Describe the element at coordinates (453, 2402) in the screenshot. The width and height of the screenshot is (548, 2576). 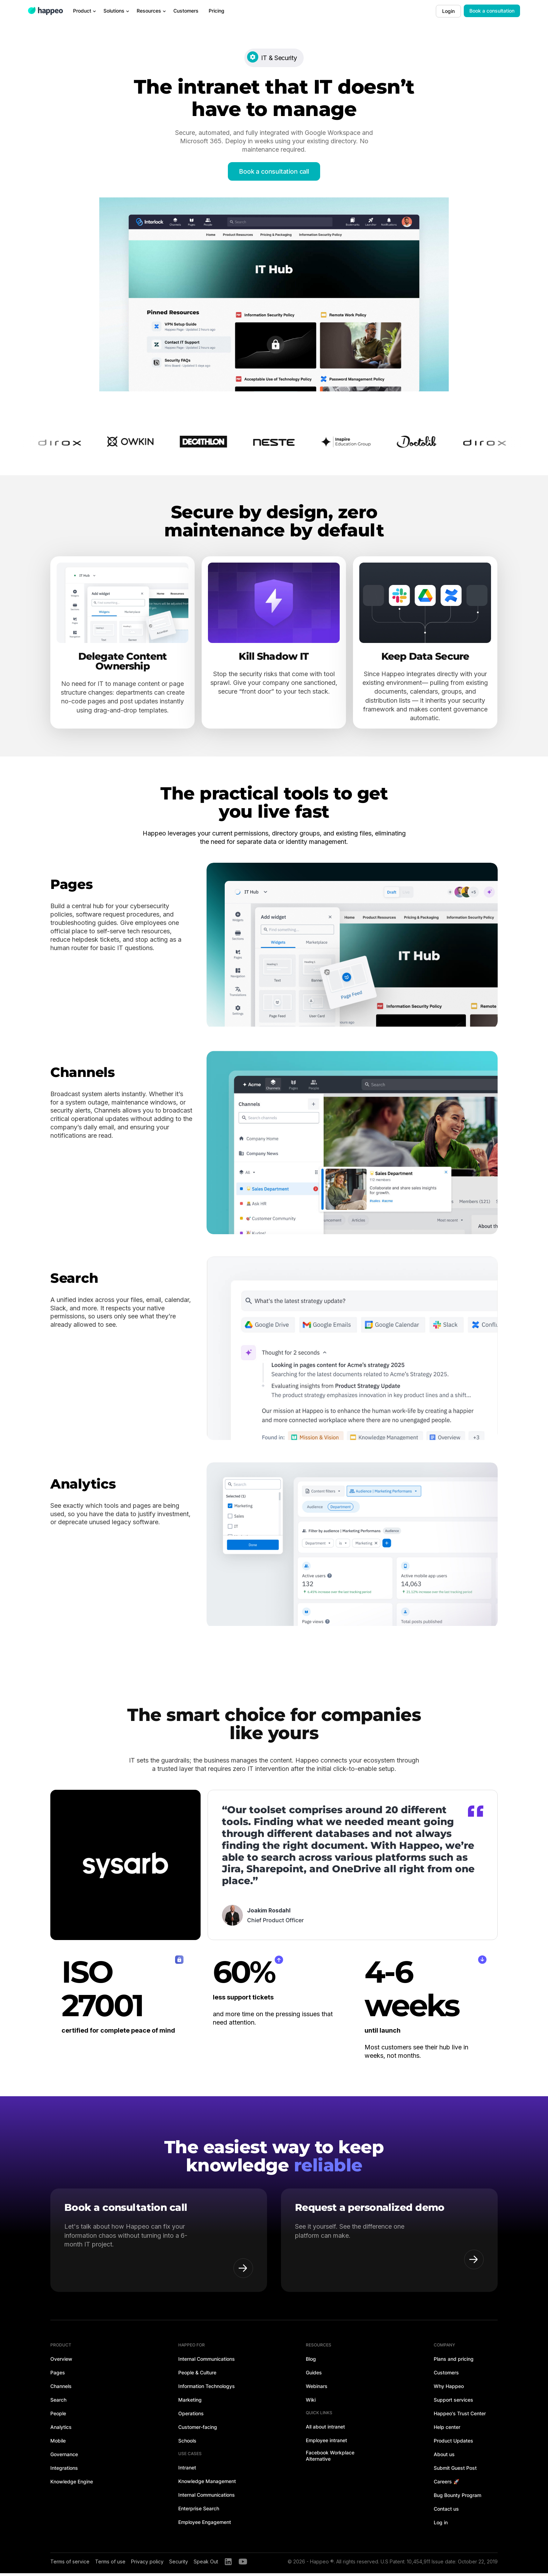
I see `Support services` at that location.